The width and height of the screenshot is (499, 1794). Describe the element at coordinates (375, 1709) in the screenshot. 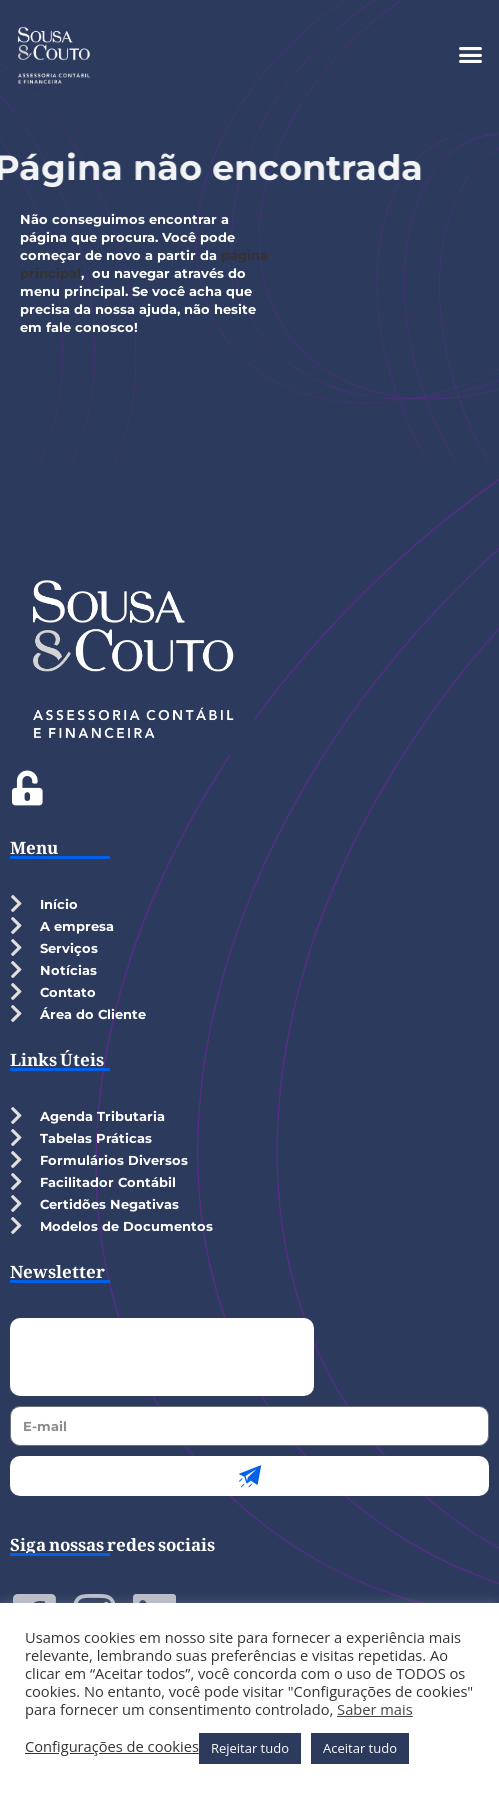

I see `Saber mais` at that location.